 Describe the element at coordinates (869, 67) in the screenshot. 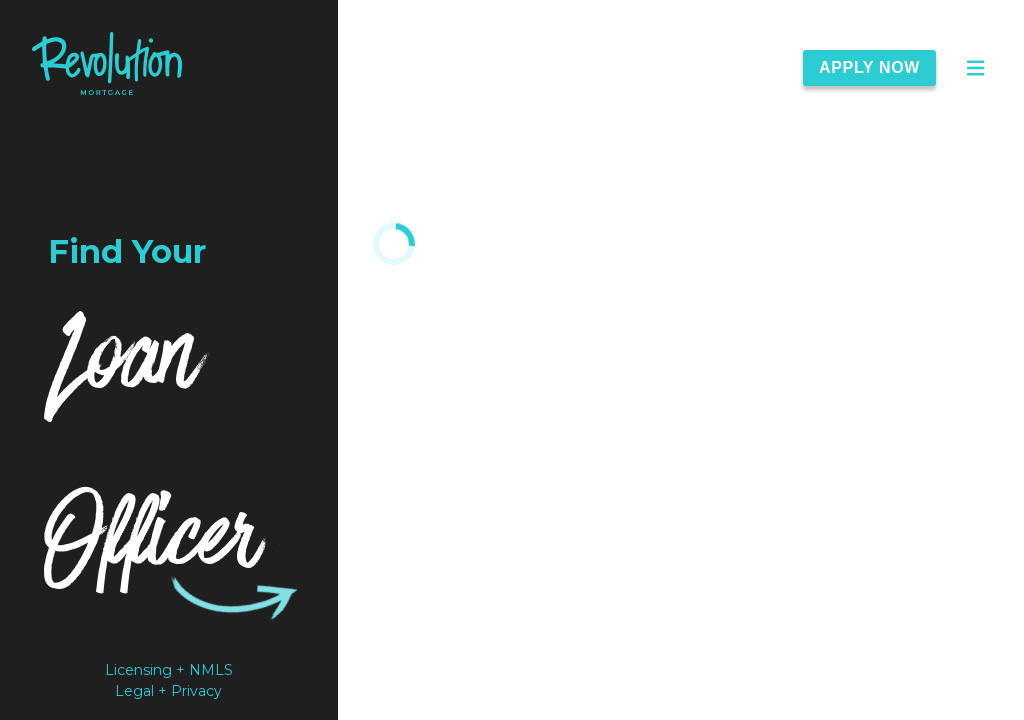

I see `Apply Now` at that location.